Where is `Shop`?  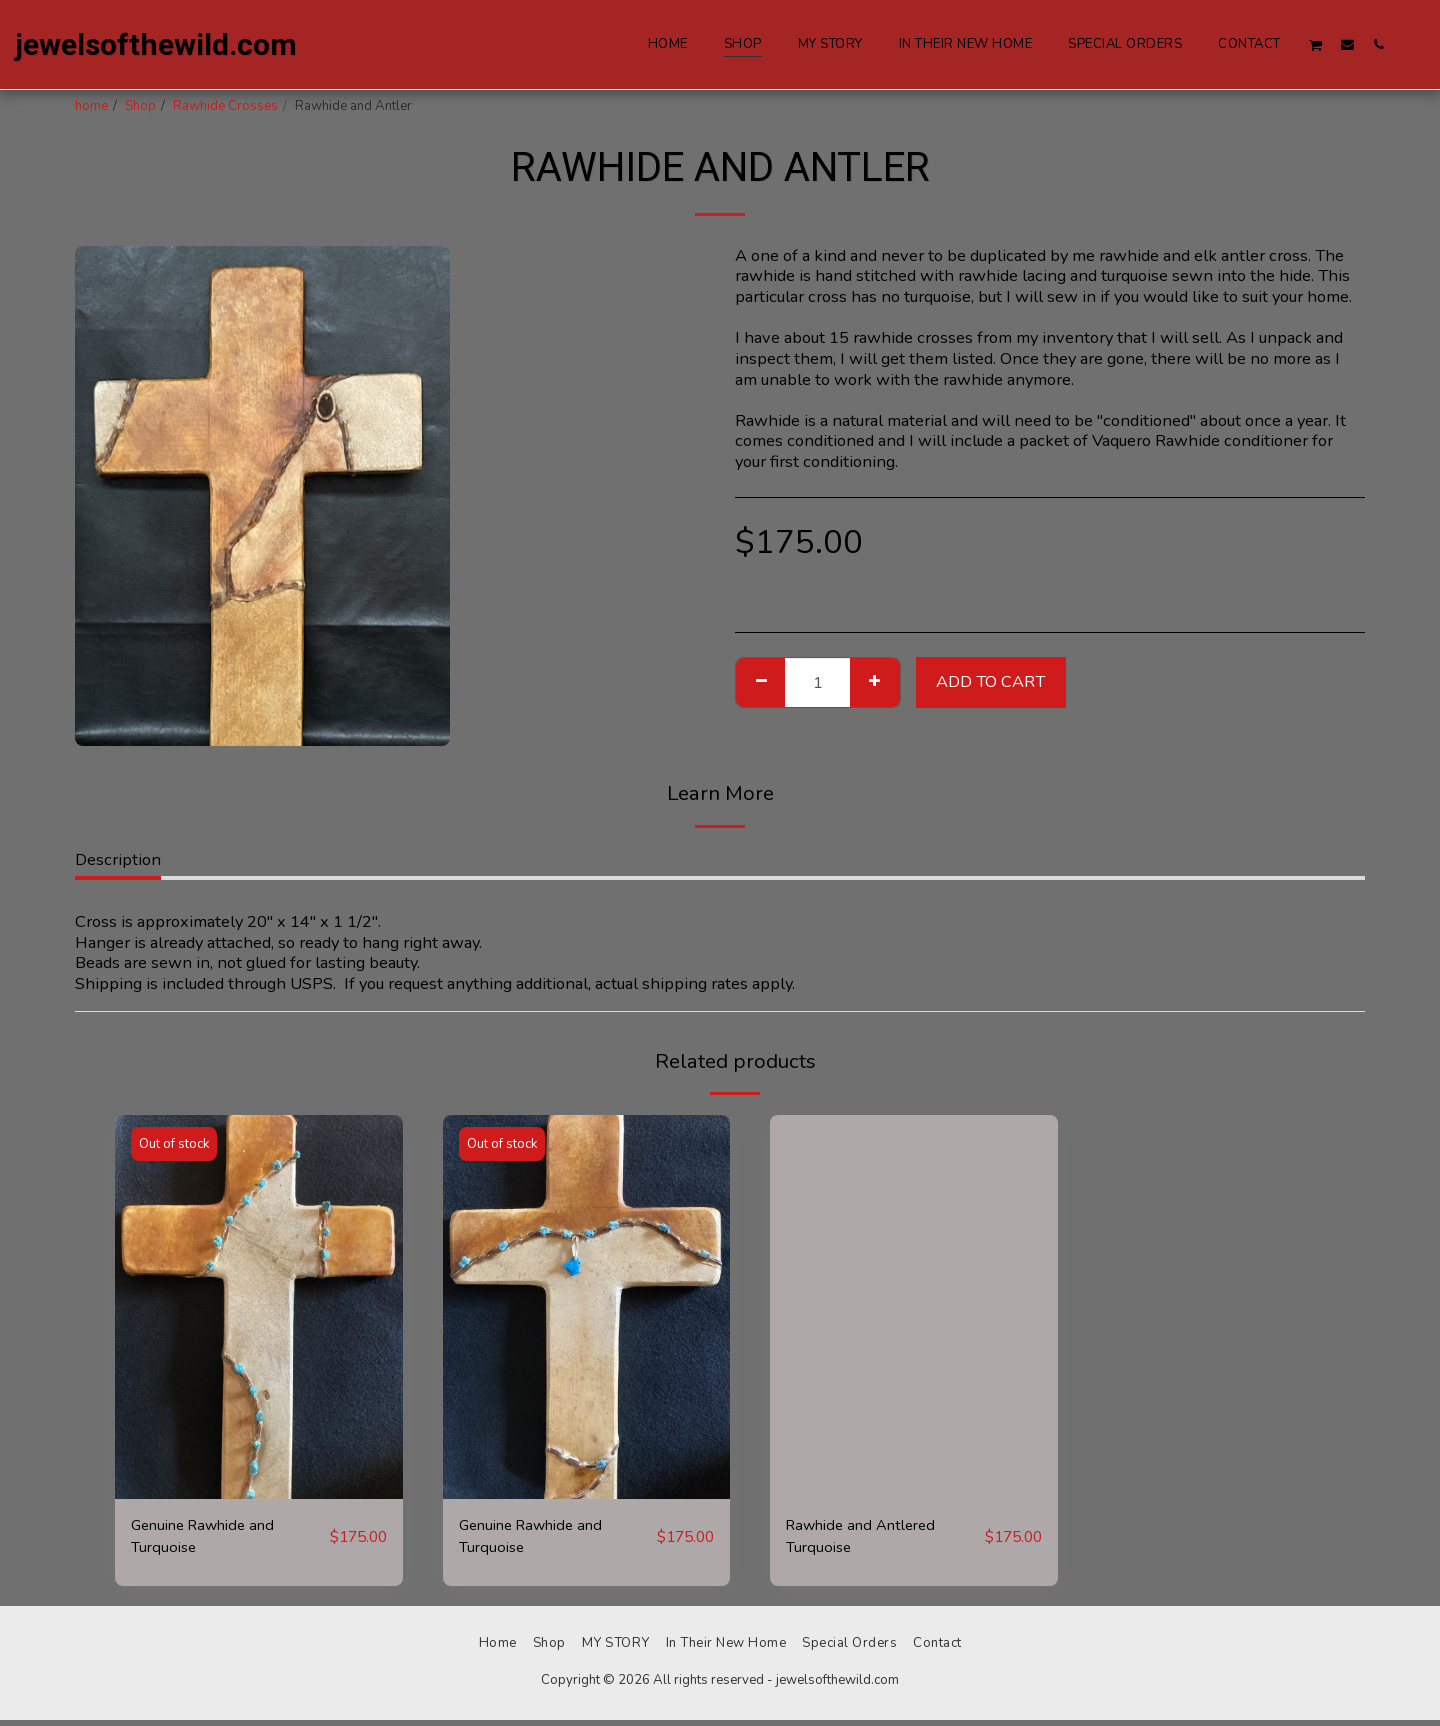
Shop is located at coordinates (140, 106).